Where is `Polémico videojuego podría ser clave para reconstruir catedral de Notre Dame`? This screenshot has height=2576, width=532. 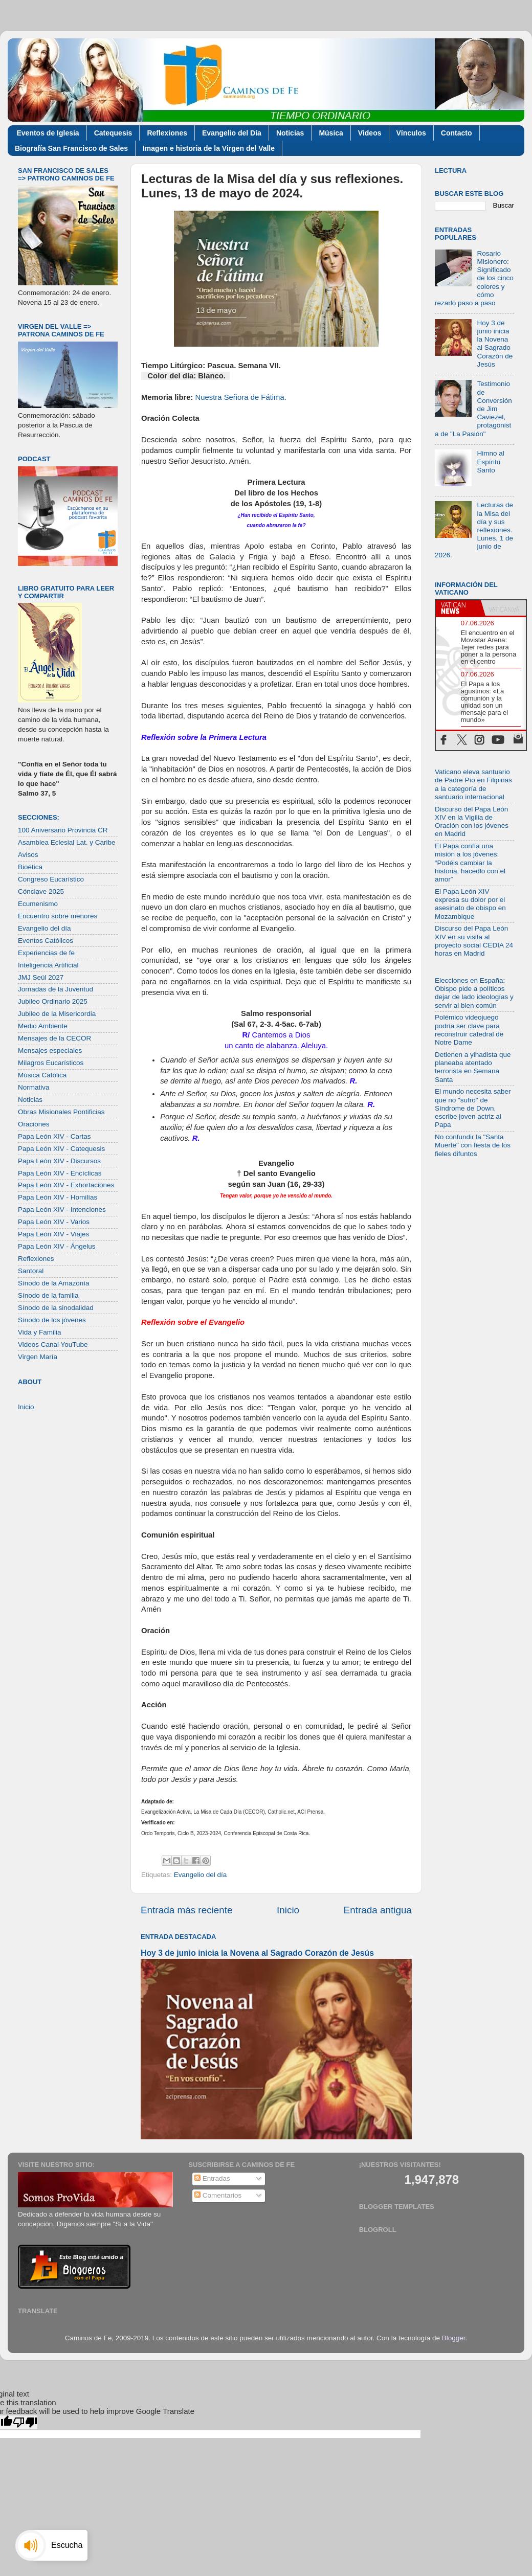 Polémico videojuego podría ser clave para reconstruir catedral de Notre Dame is located at coordinates (469, 1029).